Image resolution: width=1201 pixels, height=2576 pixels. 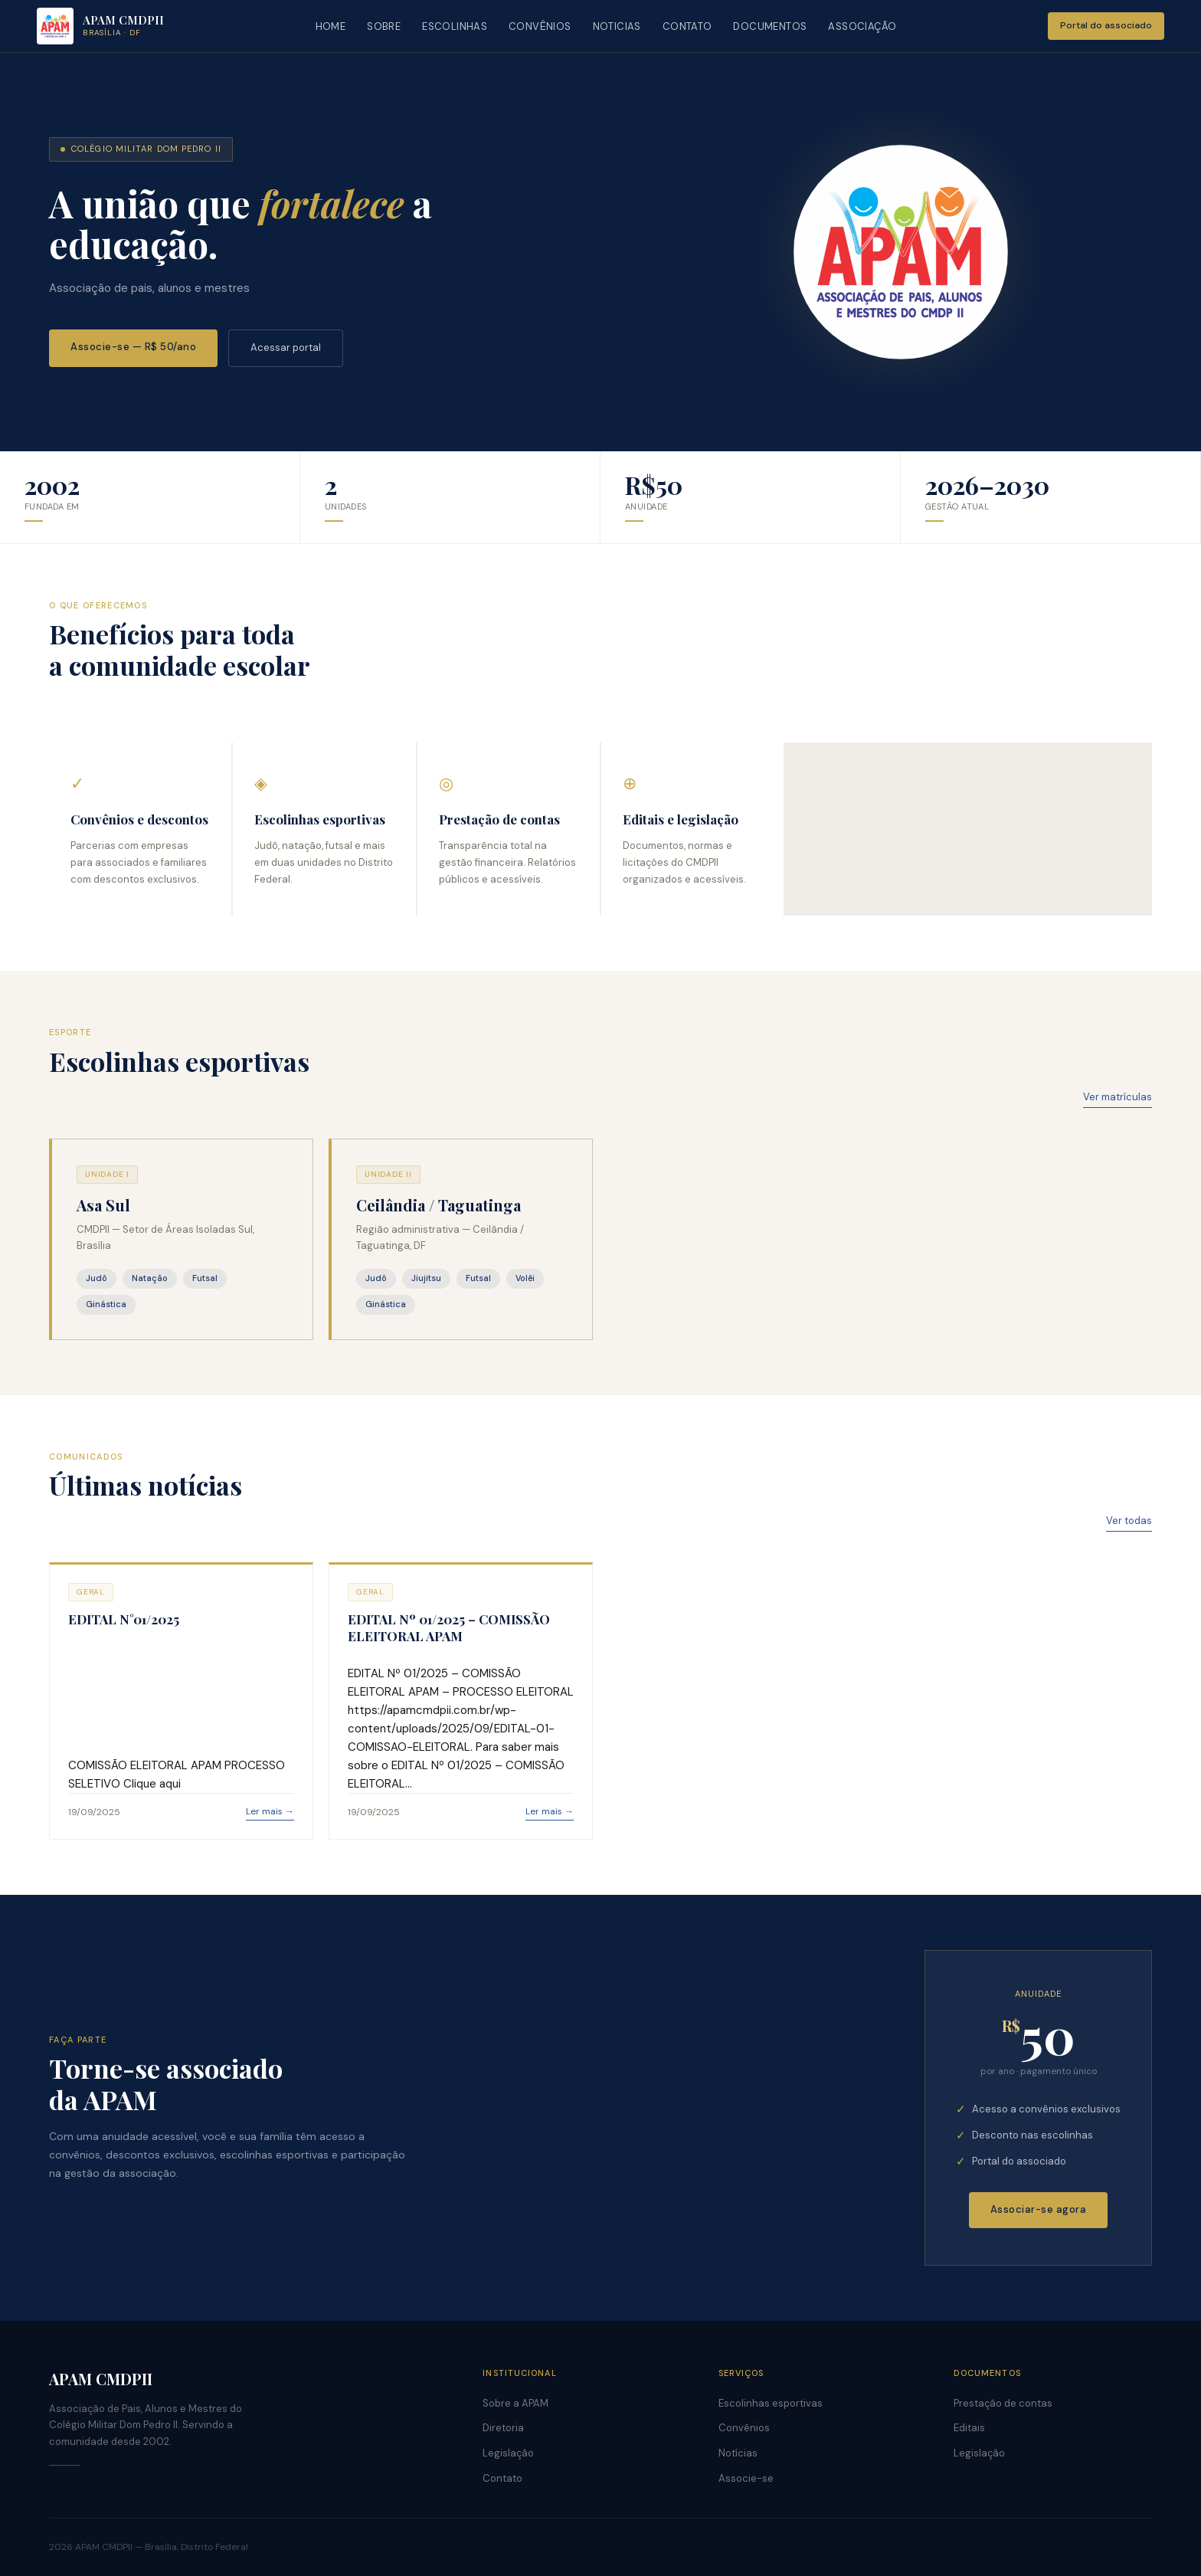 What do you see at coordinates (1003, 2403) in the screenshot?
I see `Prestação de contas` at bounding box center [1003, 2403].